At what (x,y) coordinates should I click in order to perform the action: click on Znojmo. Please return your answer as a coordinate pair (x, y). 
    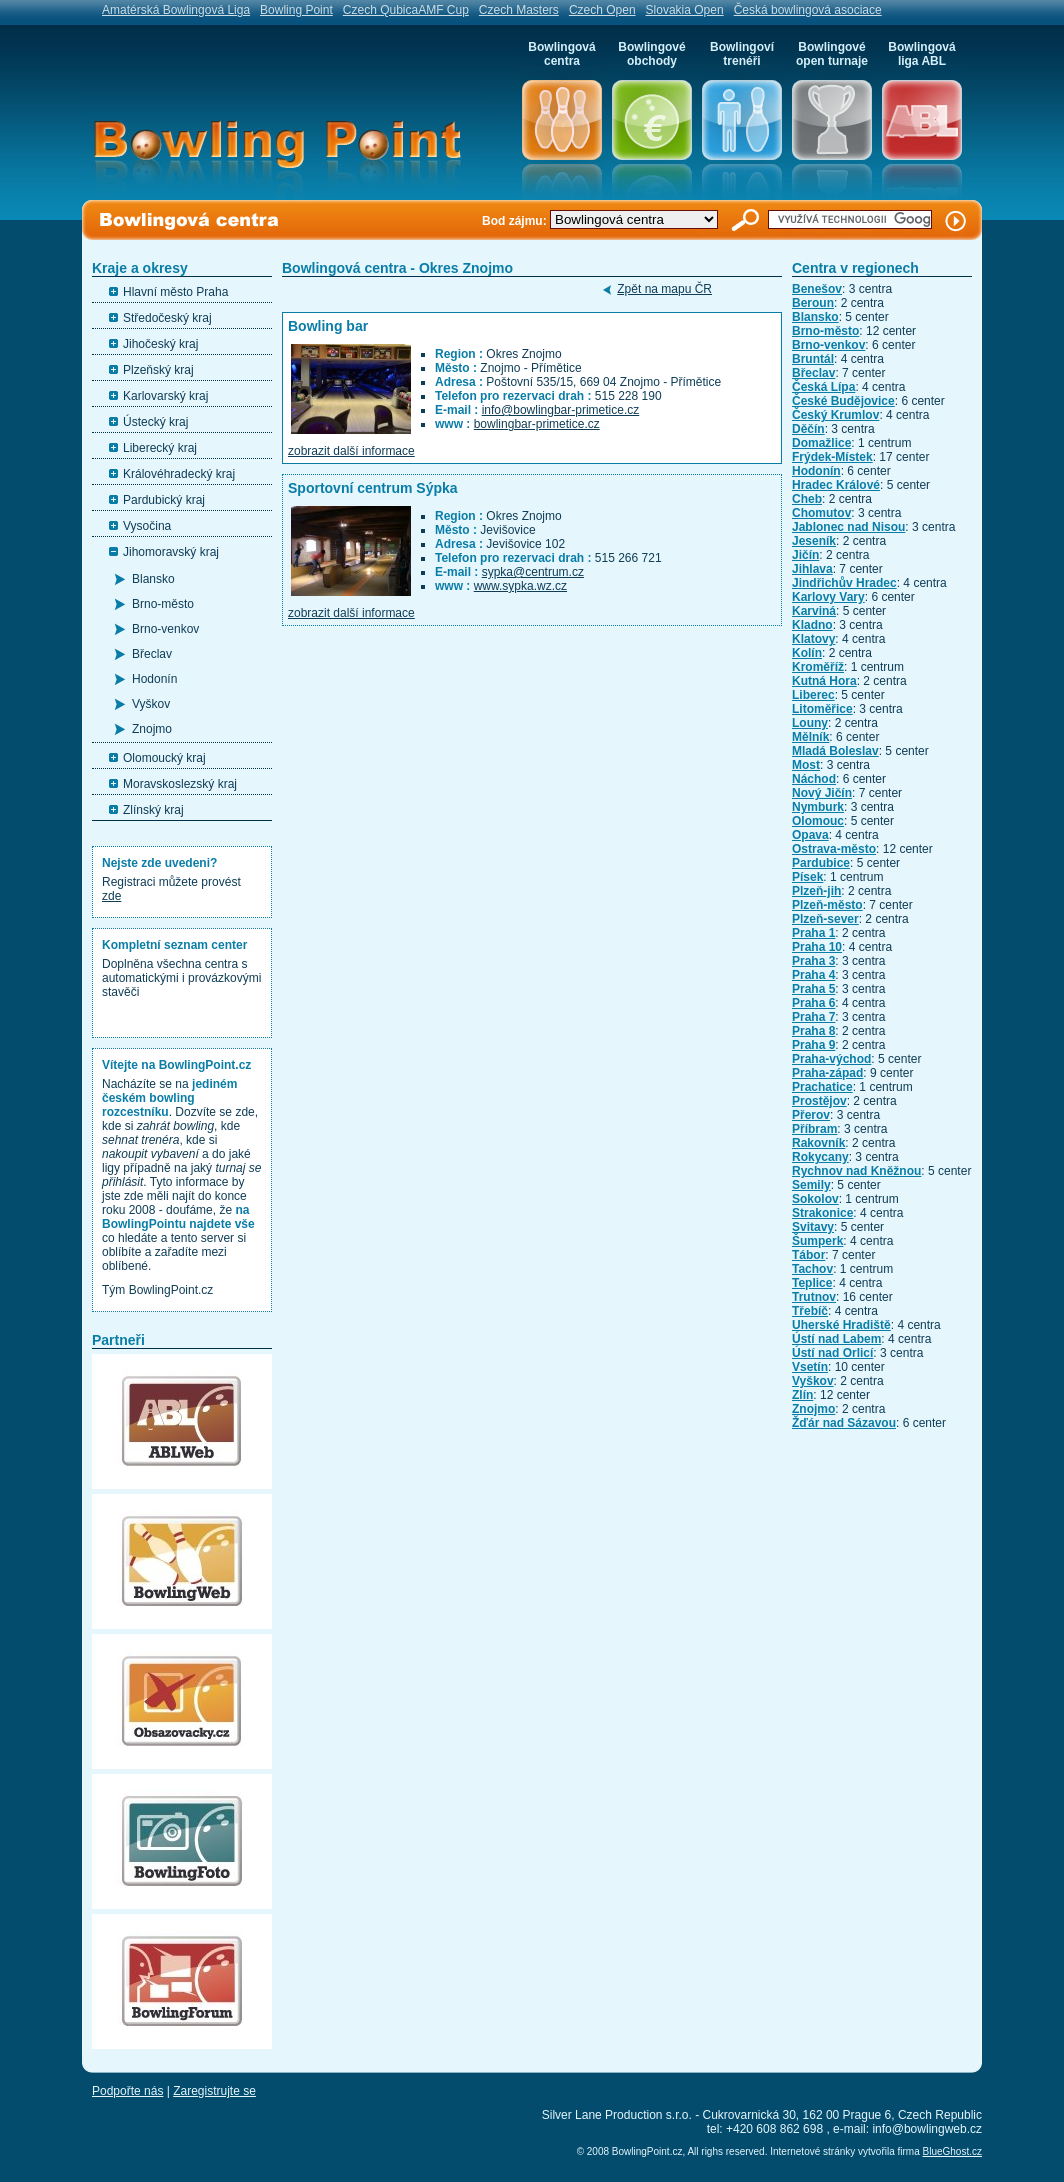
    Looking at the image, I should click on (152, 729).